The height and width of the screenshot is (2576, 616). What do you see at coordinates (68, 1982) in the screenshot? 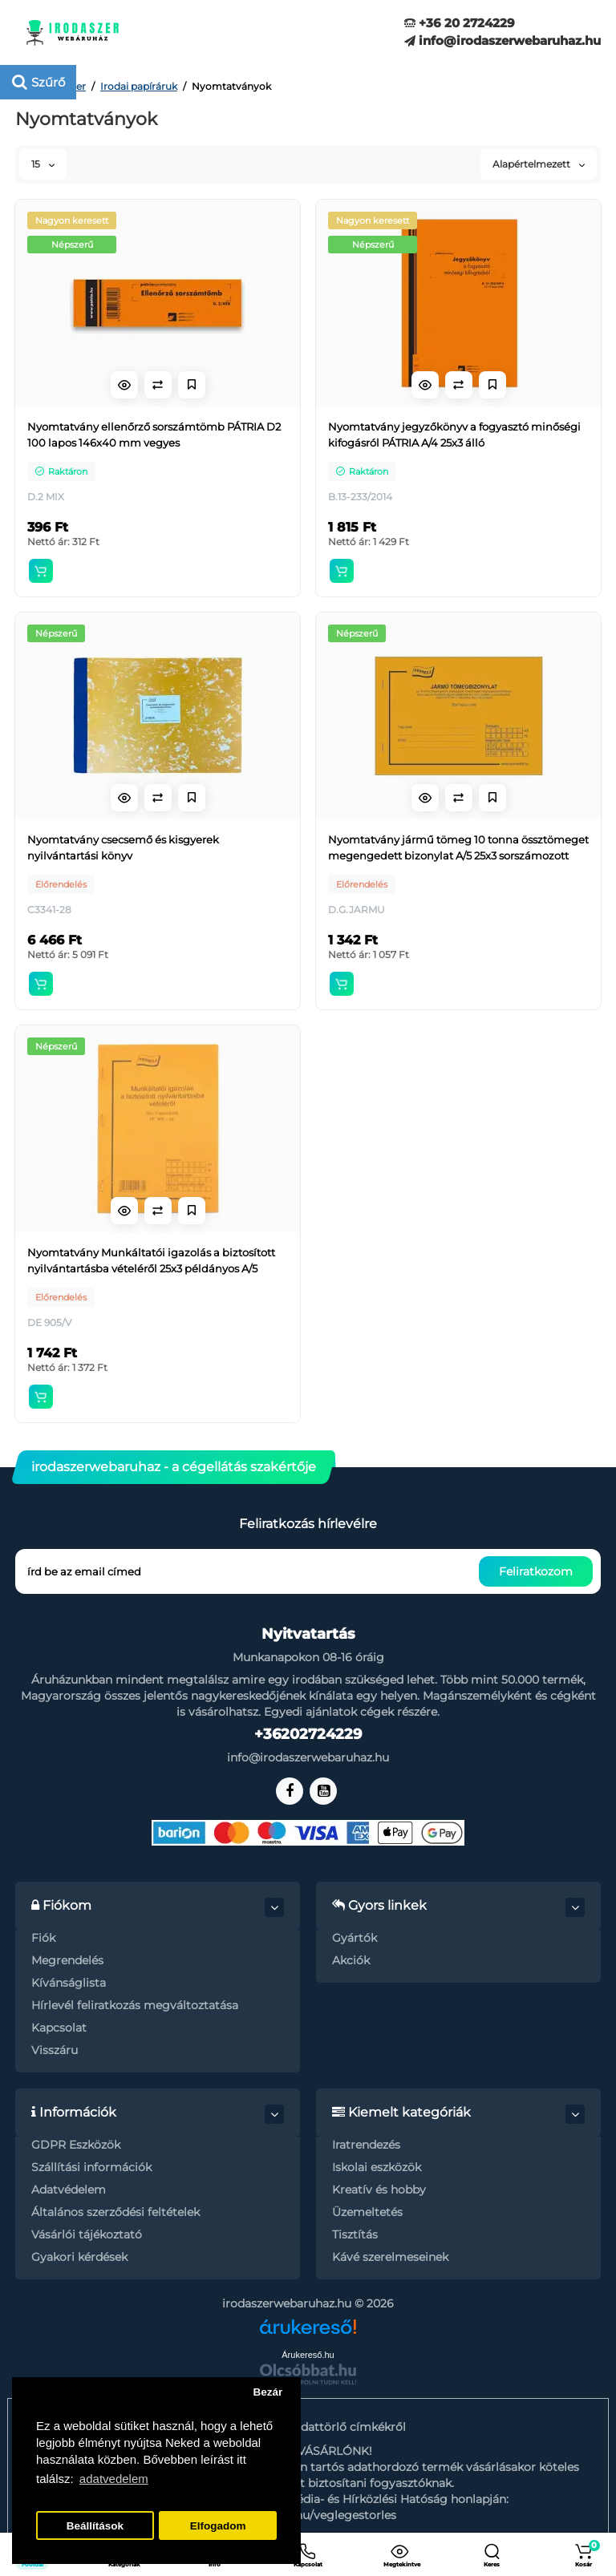
I see `Kívánságlista` at bounding box center [68, 1982].